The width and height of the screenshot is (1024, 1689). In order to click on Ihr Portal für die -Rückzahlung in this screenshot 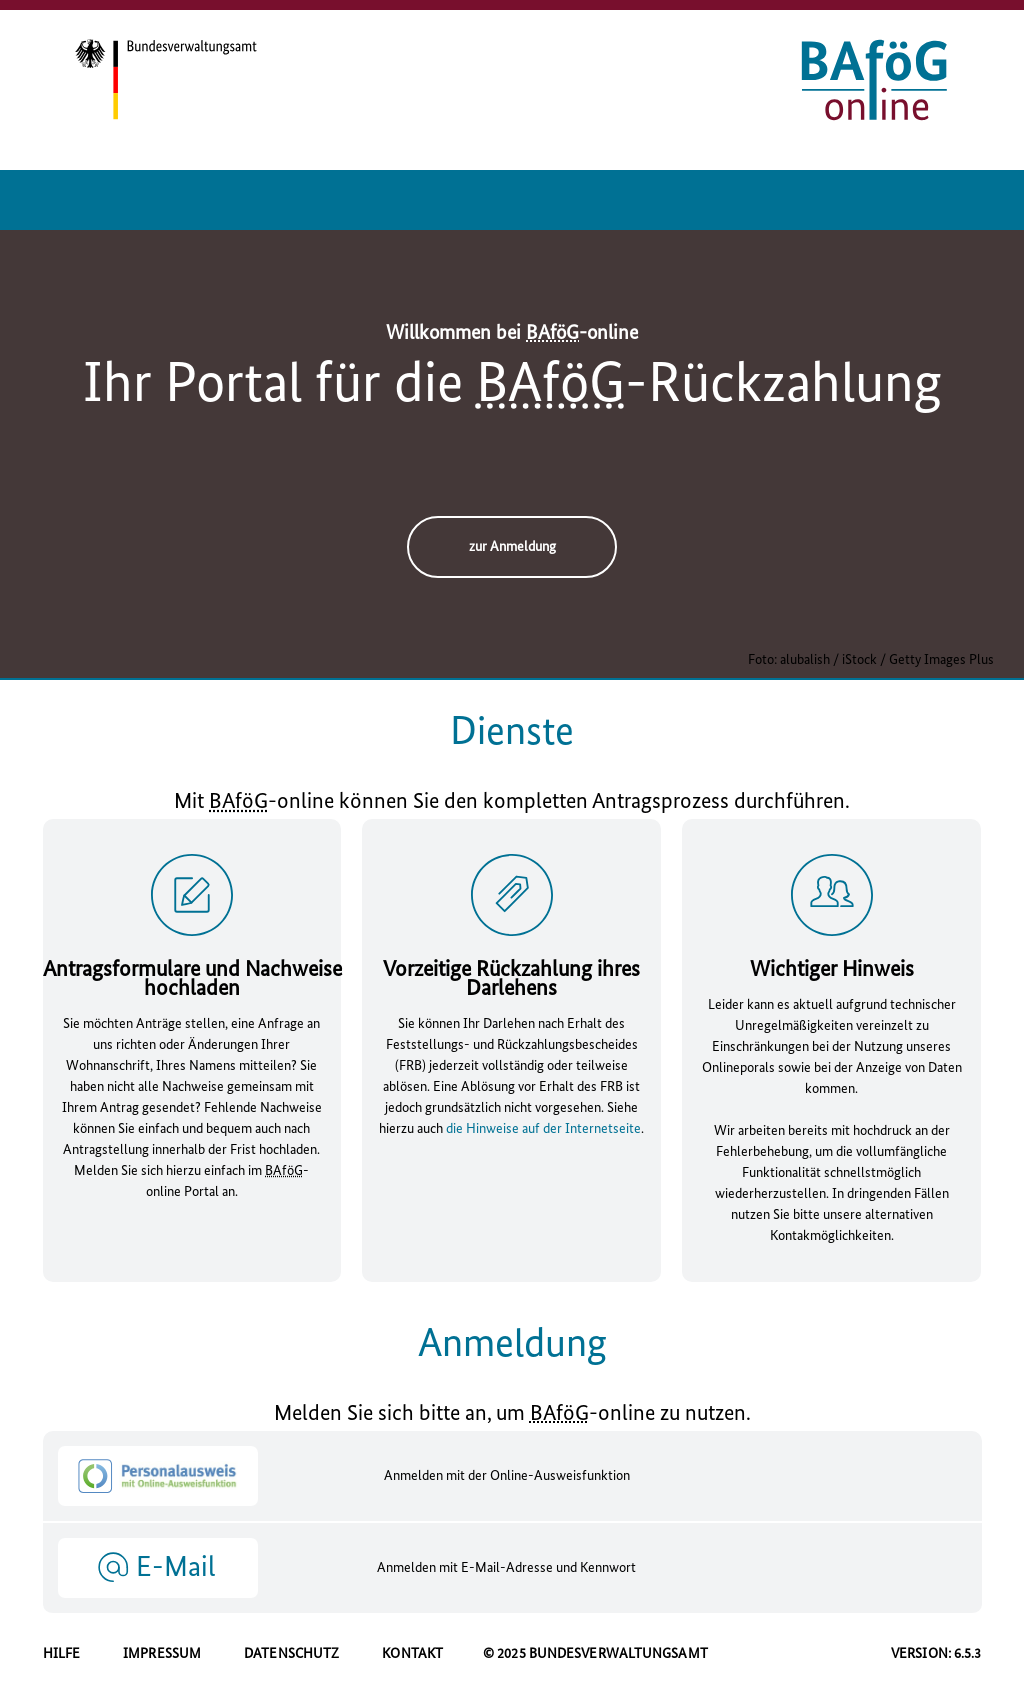, I will do `click(512, 386)`.